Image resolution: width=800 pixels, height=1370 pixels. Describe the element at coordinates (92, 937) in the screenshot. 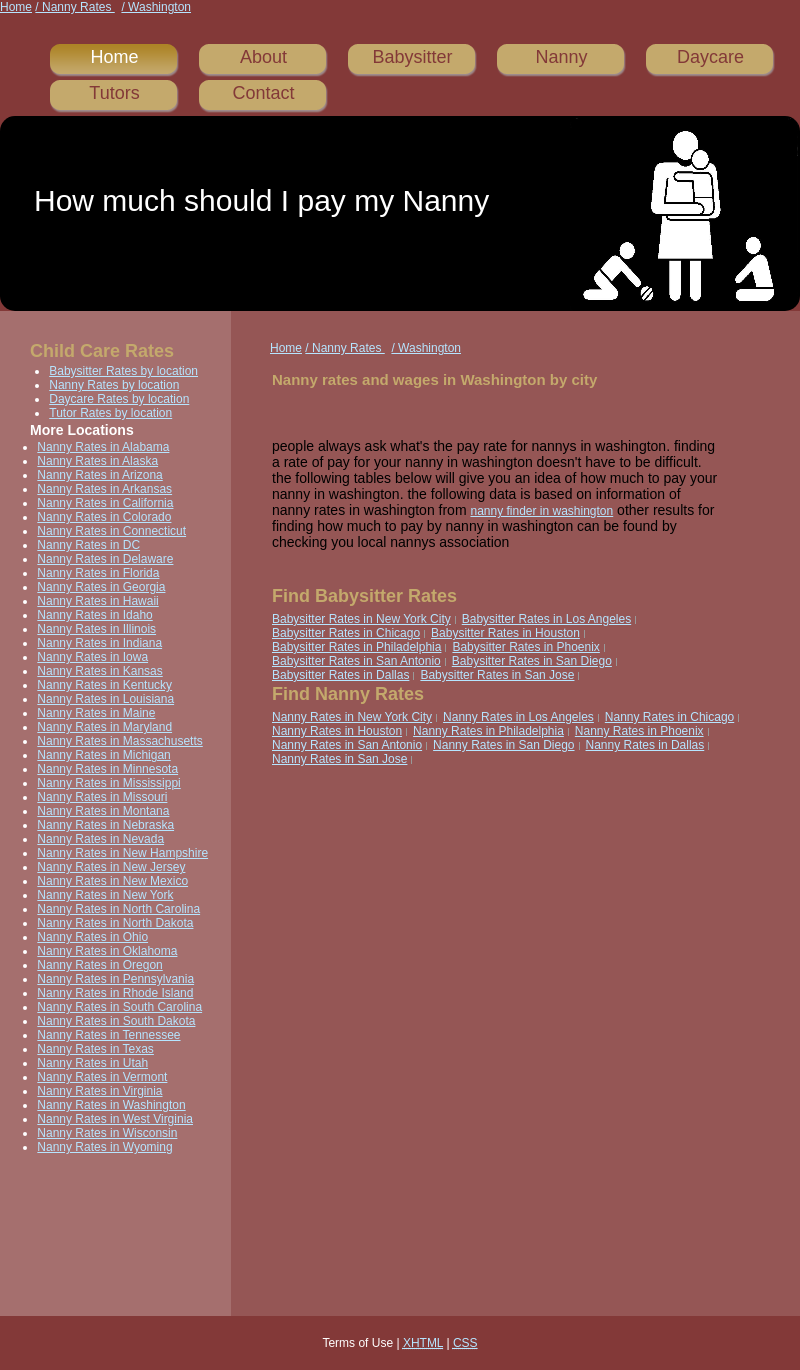

I see `Nanny Rates in Ohio` at that location.